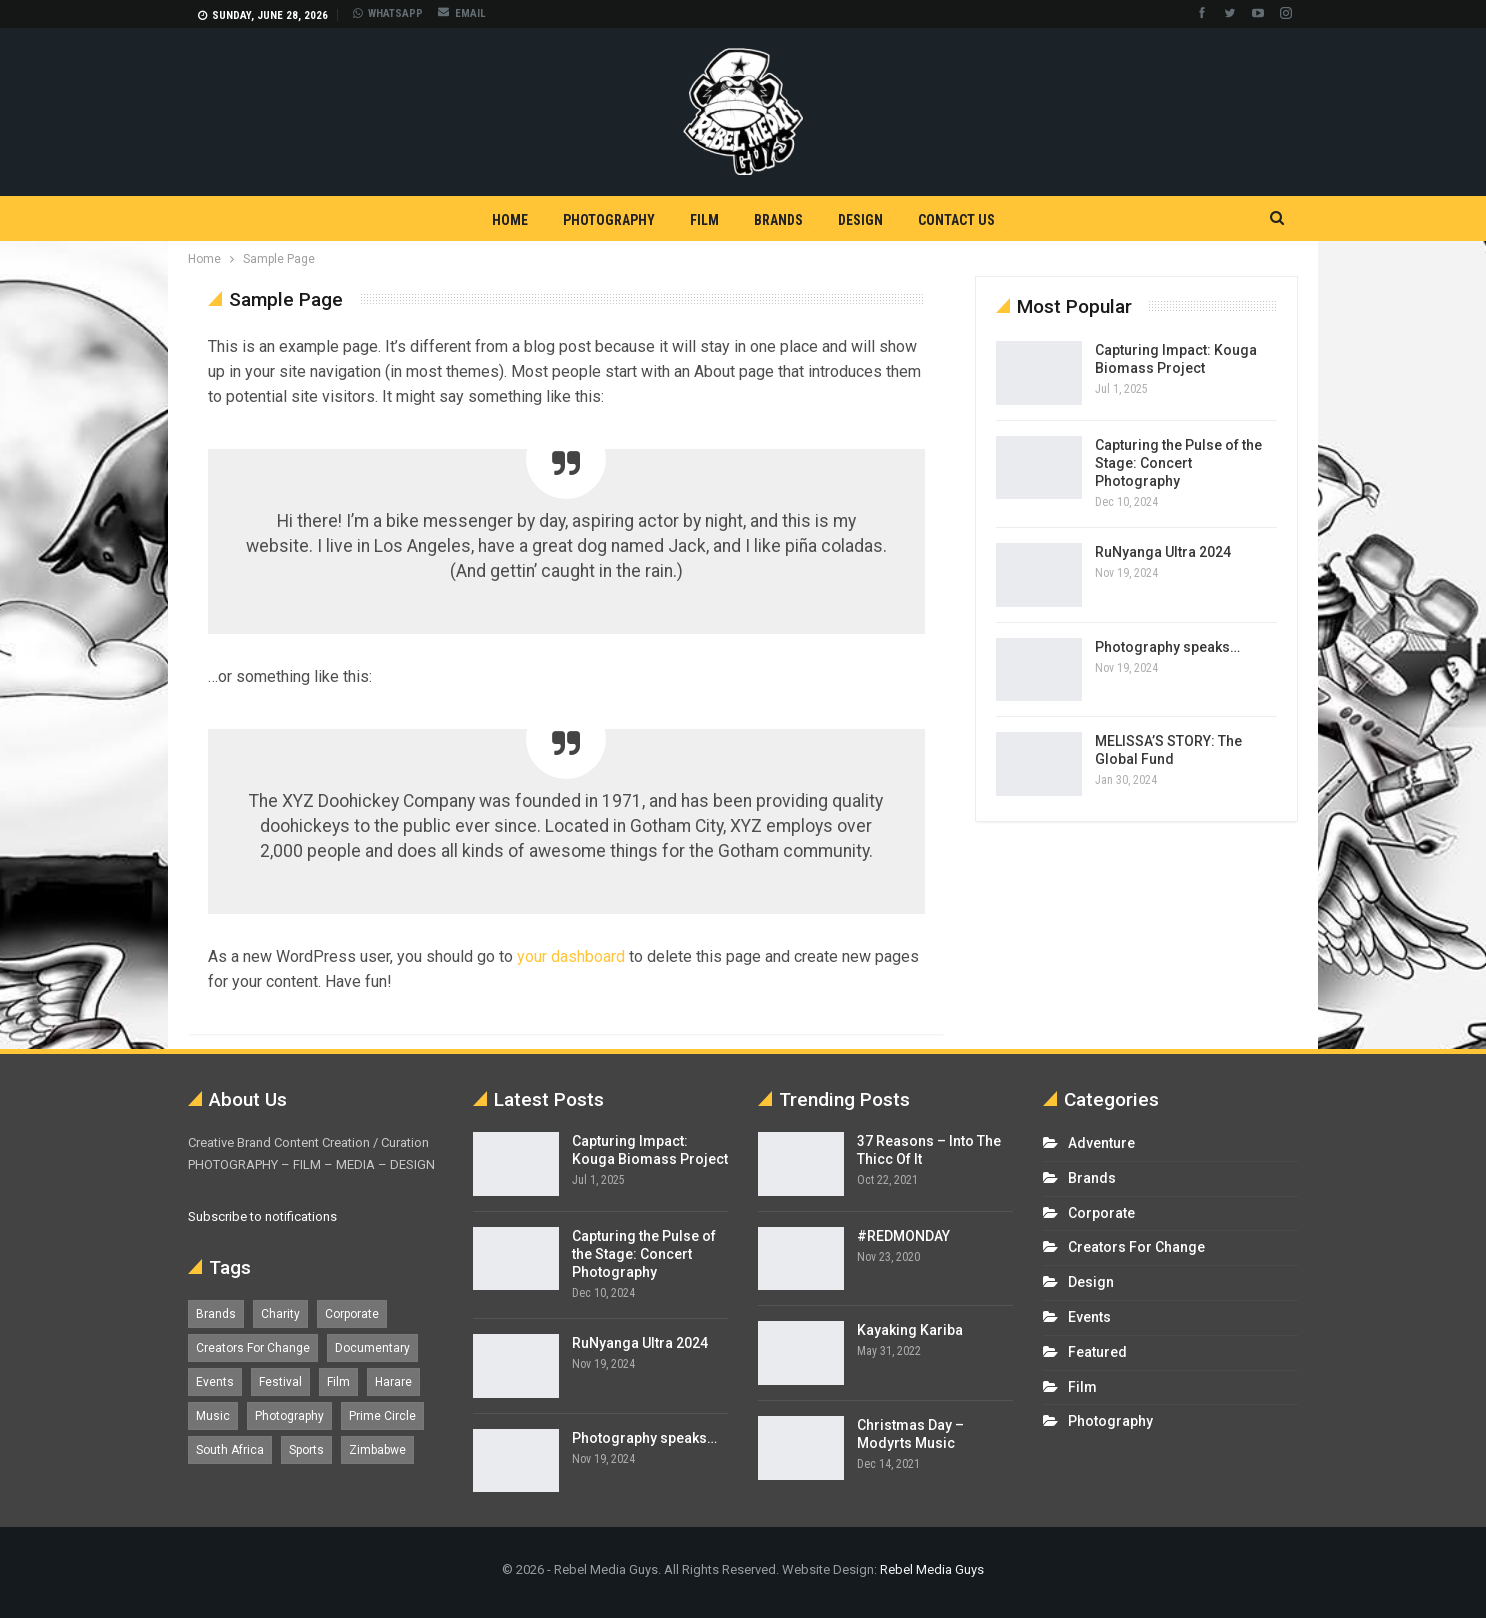 Image resolution: width=1486 pixels, height=1618 pixels. What do you see at coordinates (388, 13) in the screenshot?
I see `WHATSAPP` at bounding box center [388, 13].